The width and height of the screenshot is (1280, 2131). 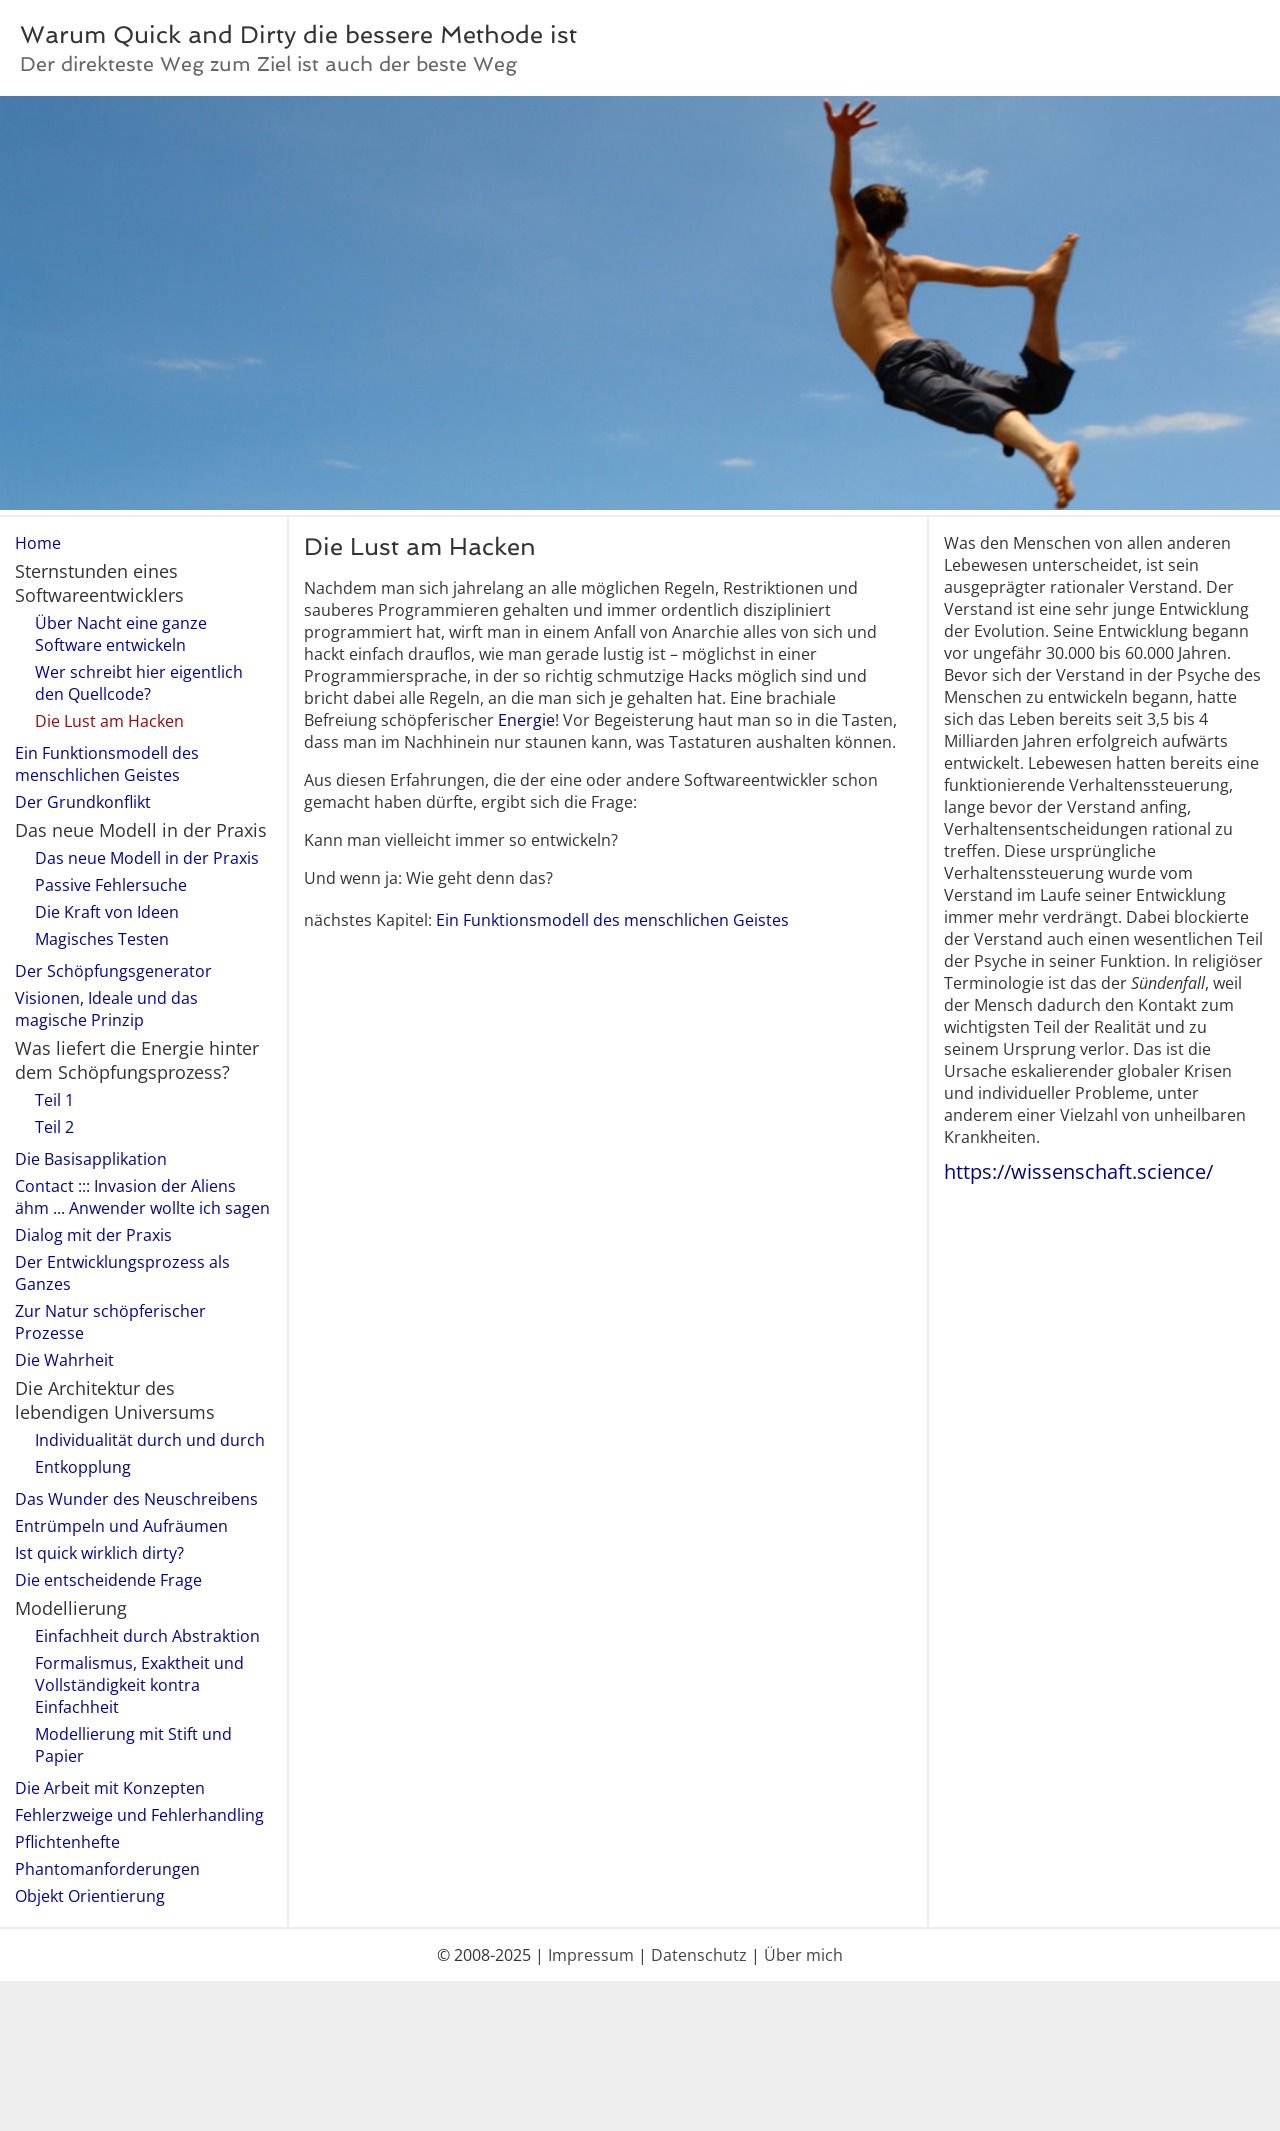 What do you see at coordinates (142, 1197) in the screenshot?
I see `Contact ::: Invasion der Aliens ähm ... Anwender wollte ich sagen` at bounding box center [142, 1197].